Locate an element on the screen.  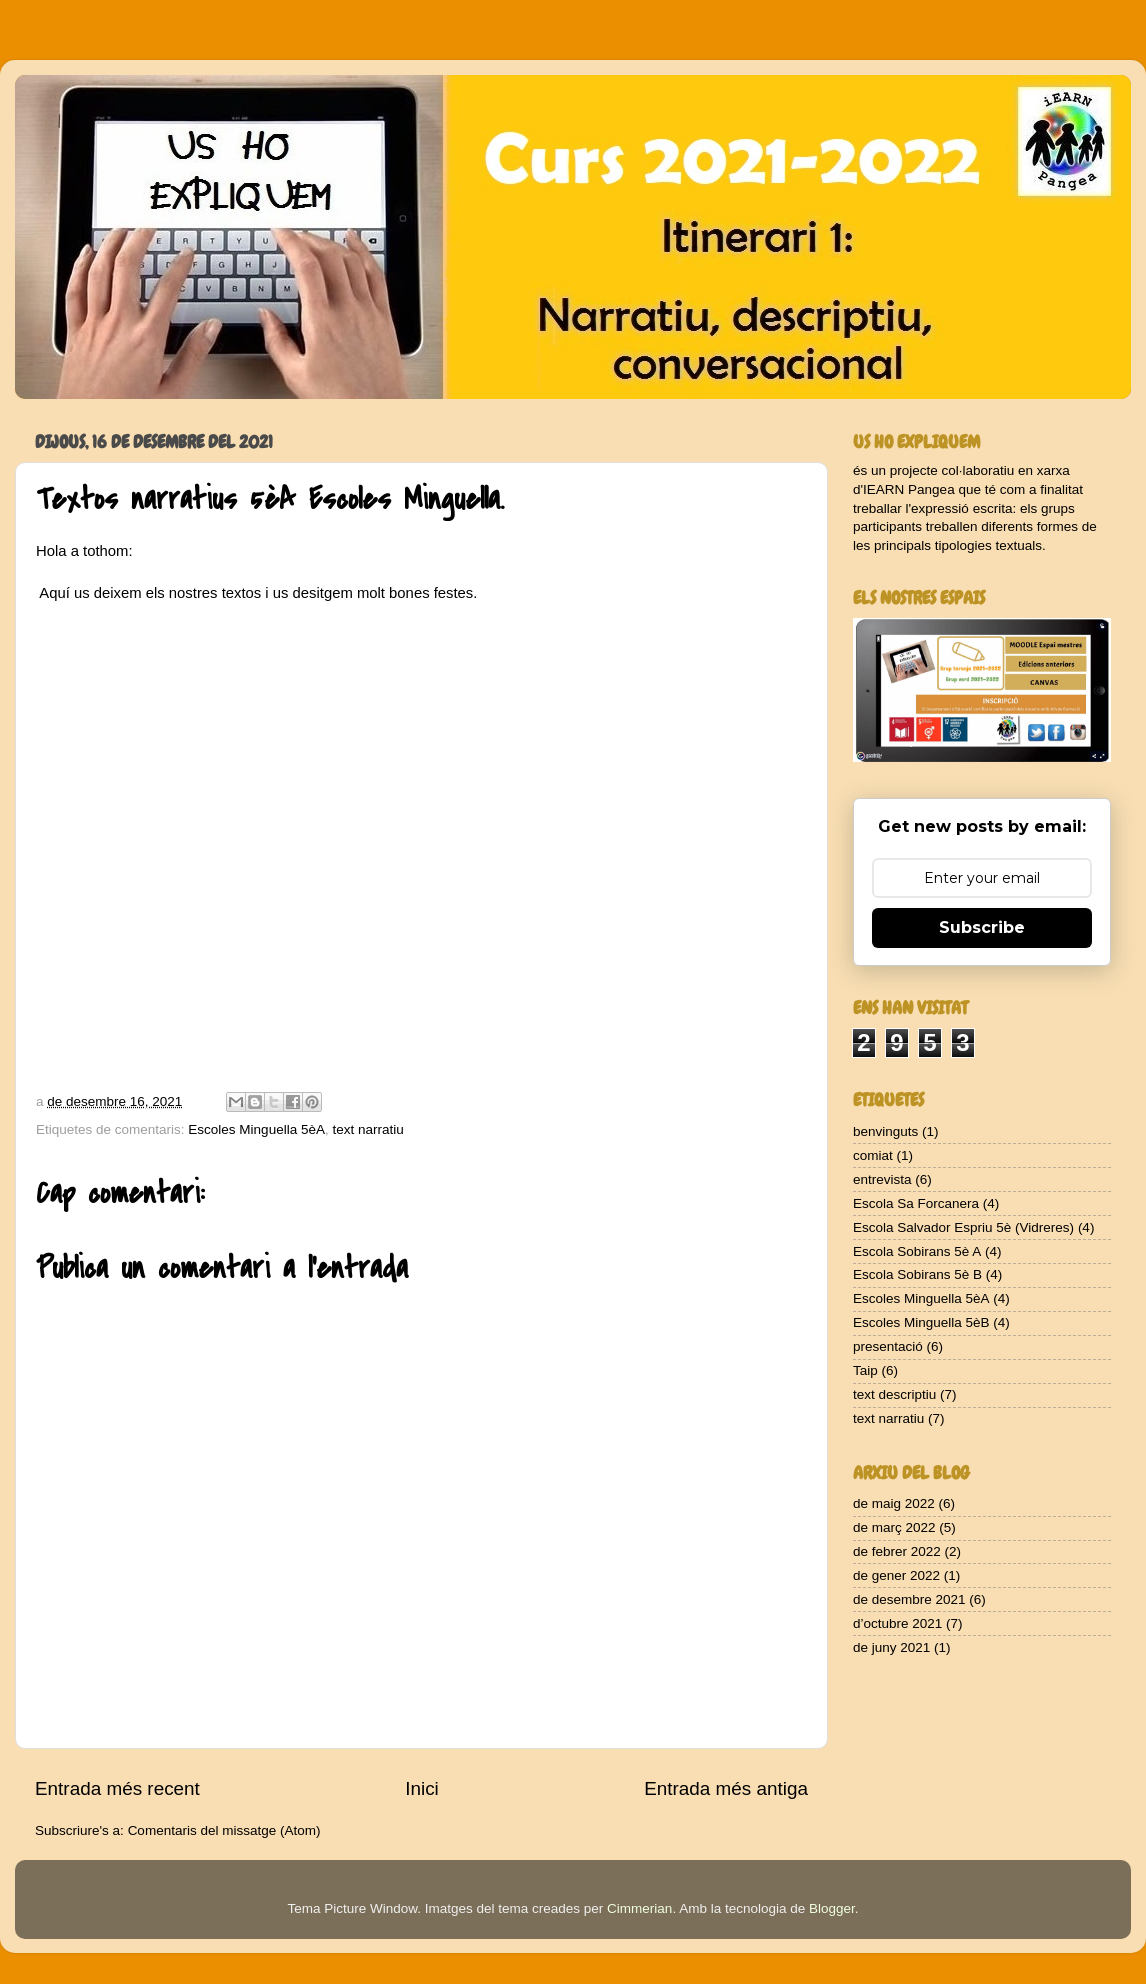
Entrada més recent is located at coordinates (117, 1788).